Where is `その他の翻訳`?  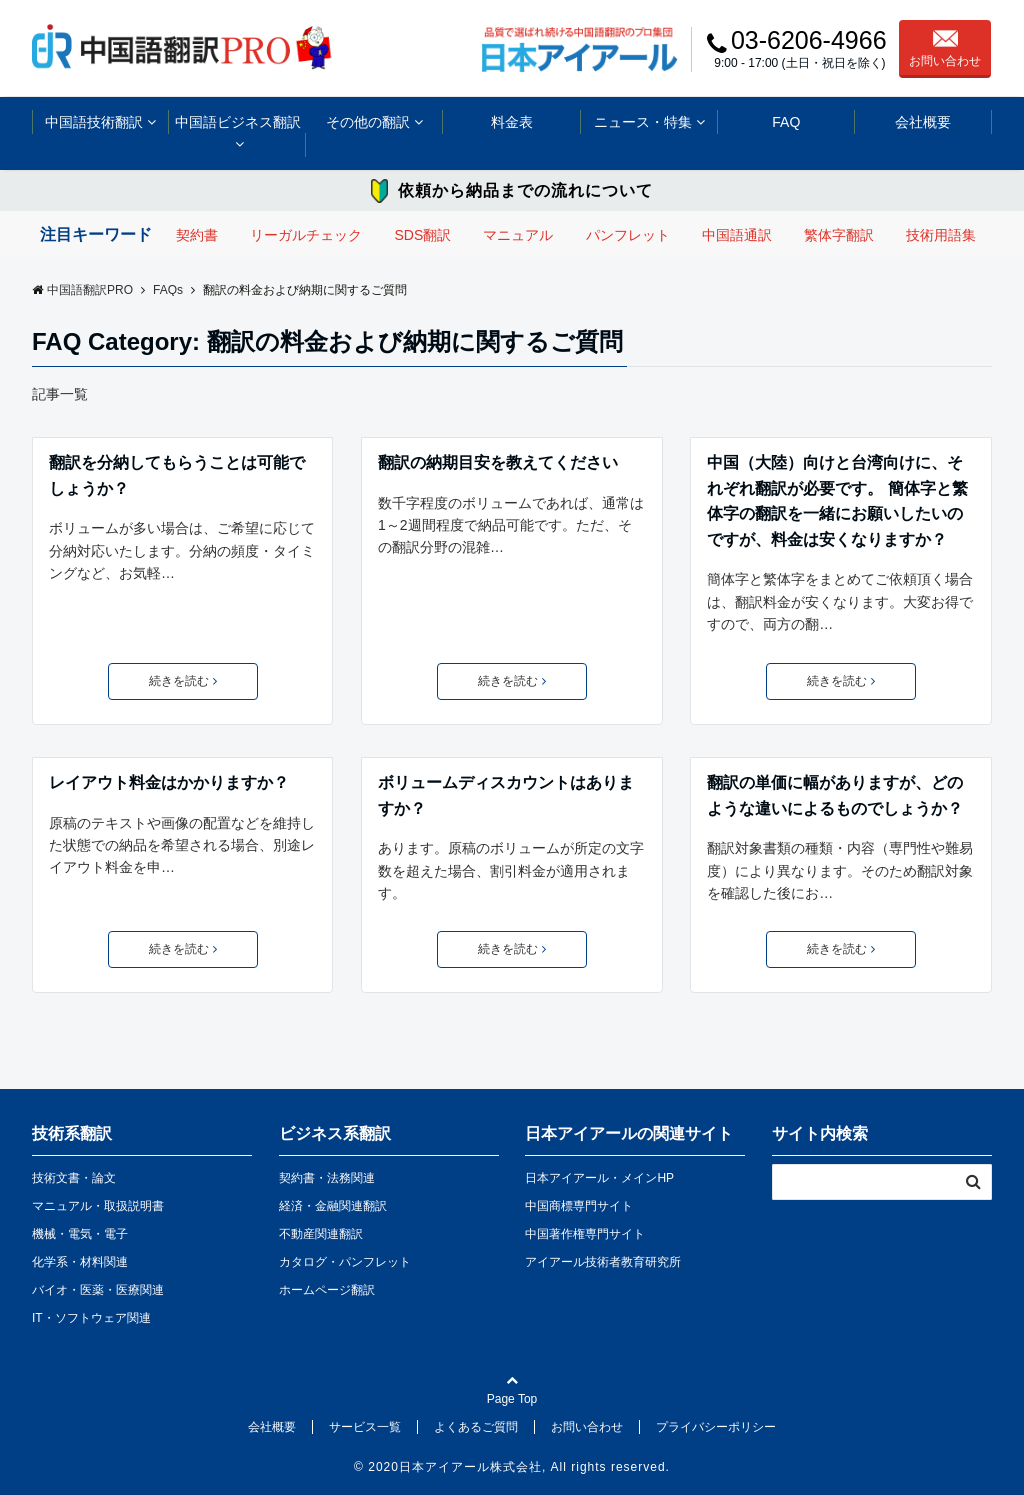 その他の翻訳 is located at coordinates (368, 122).